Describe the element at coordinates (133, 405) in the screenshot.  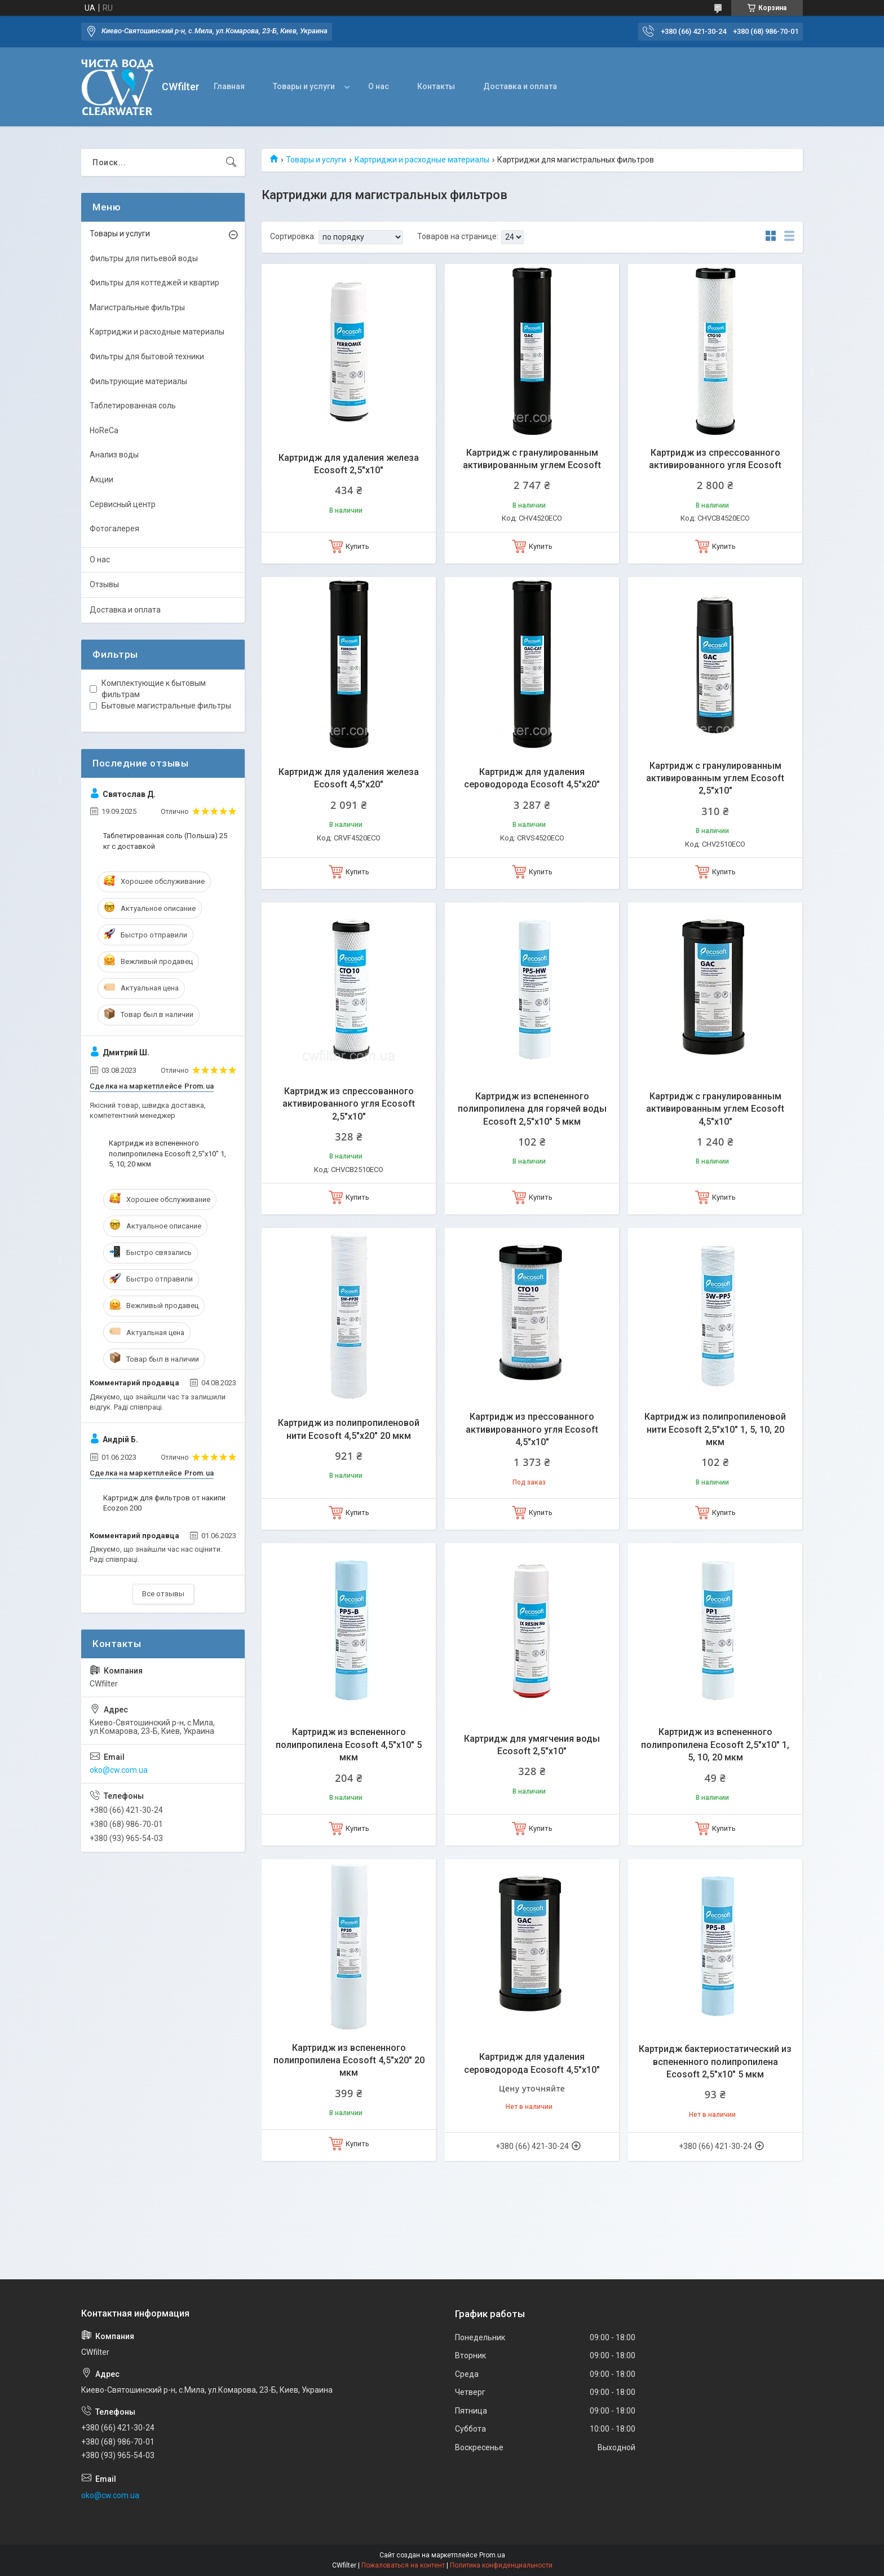
I see `Таблетированная соль` at that location.